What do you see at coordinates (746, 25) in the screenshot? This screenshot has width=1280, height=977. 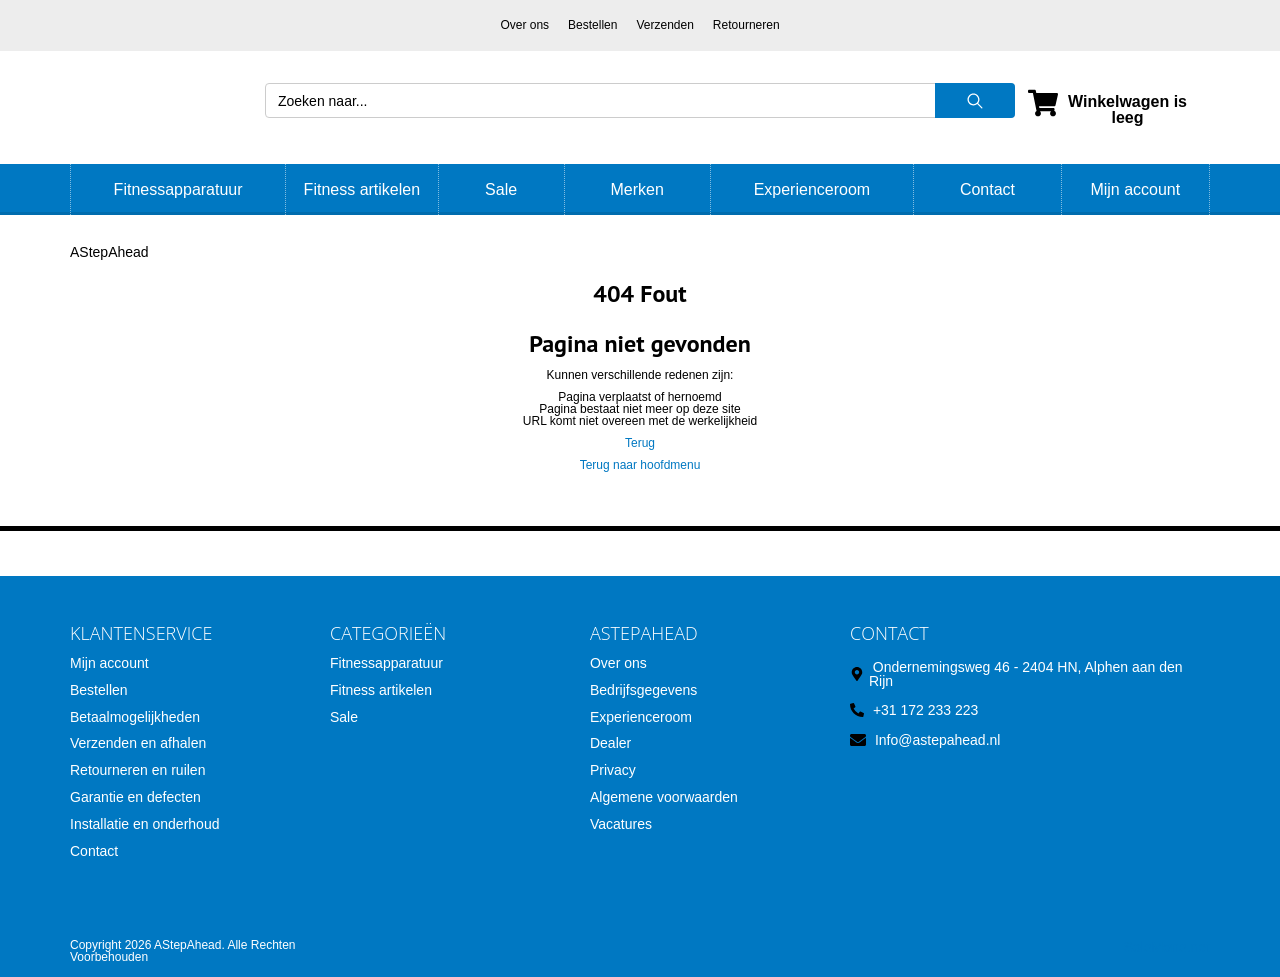 I see `Retourneren` at bounding box center [746, 25].